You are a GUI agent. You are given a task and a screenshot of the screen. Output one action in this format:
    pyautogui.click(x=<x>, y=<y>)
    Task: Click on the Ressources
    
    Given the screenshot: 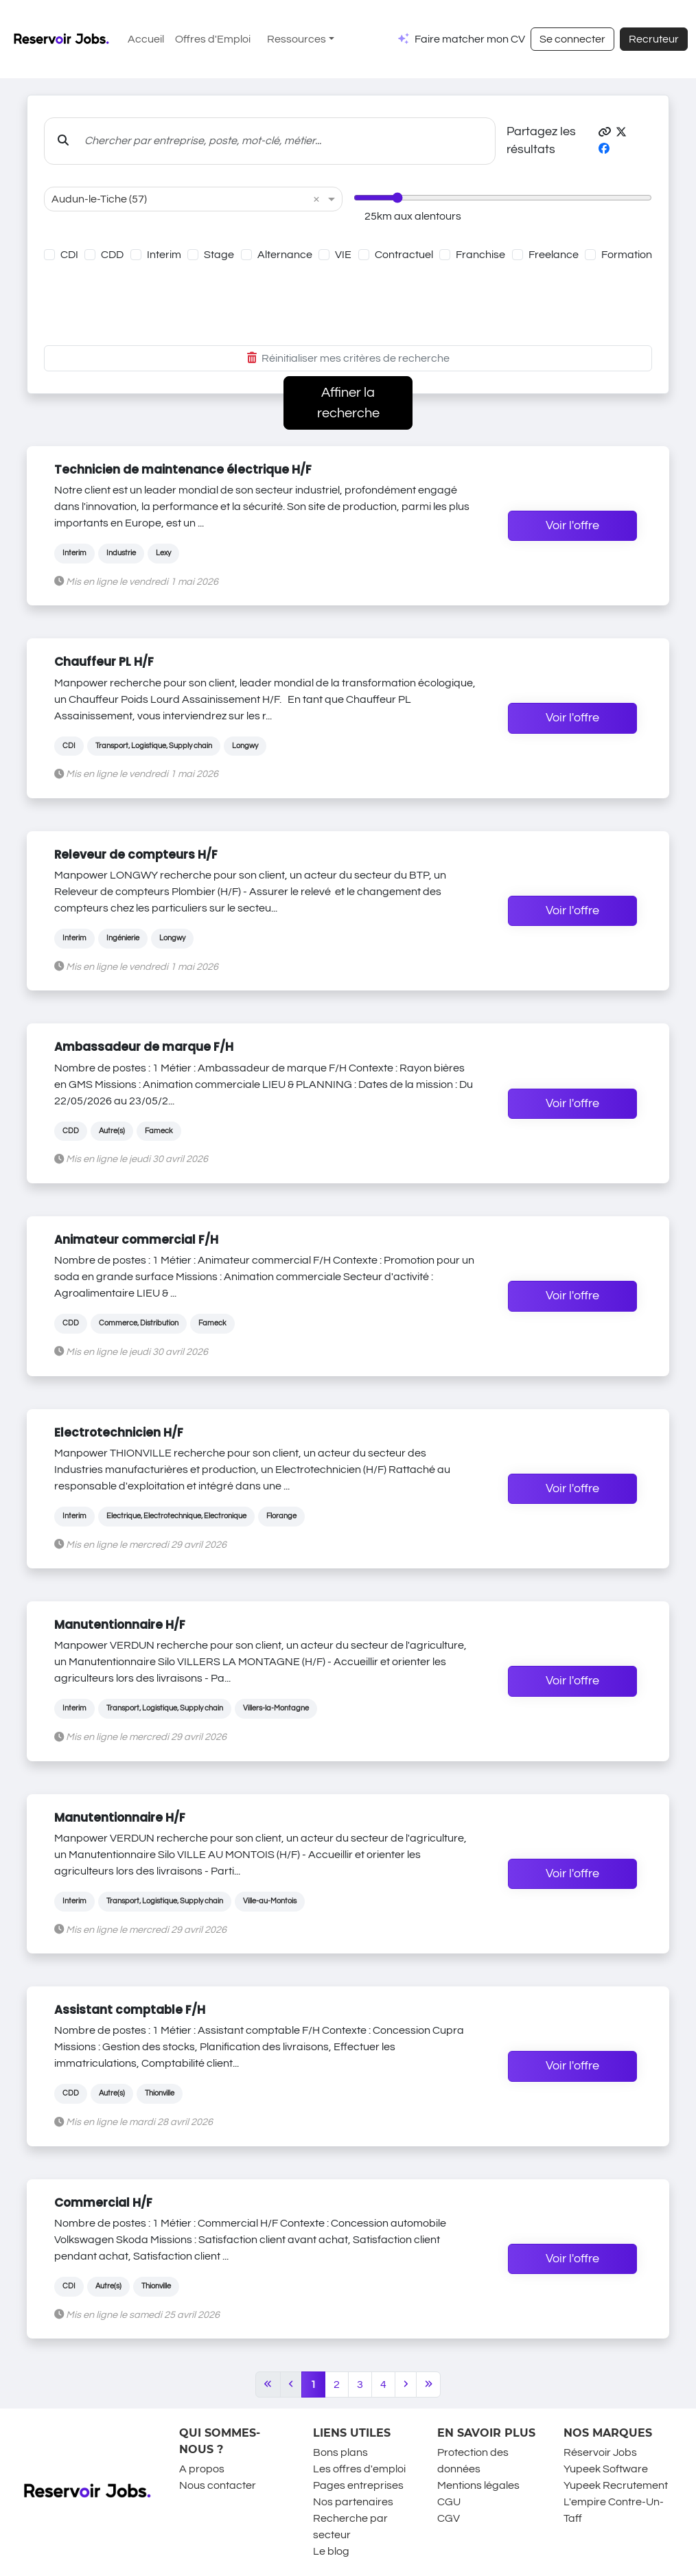 What is the action you would take?
    pyautogui.click(x=296, y=39)
    